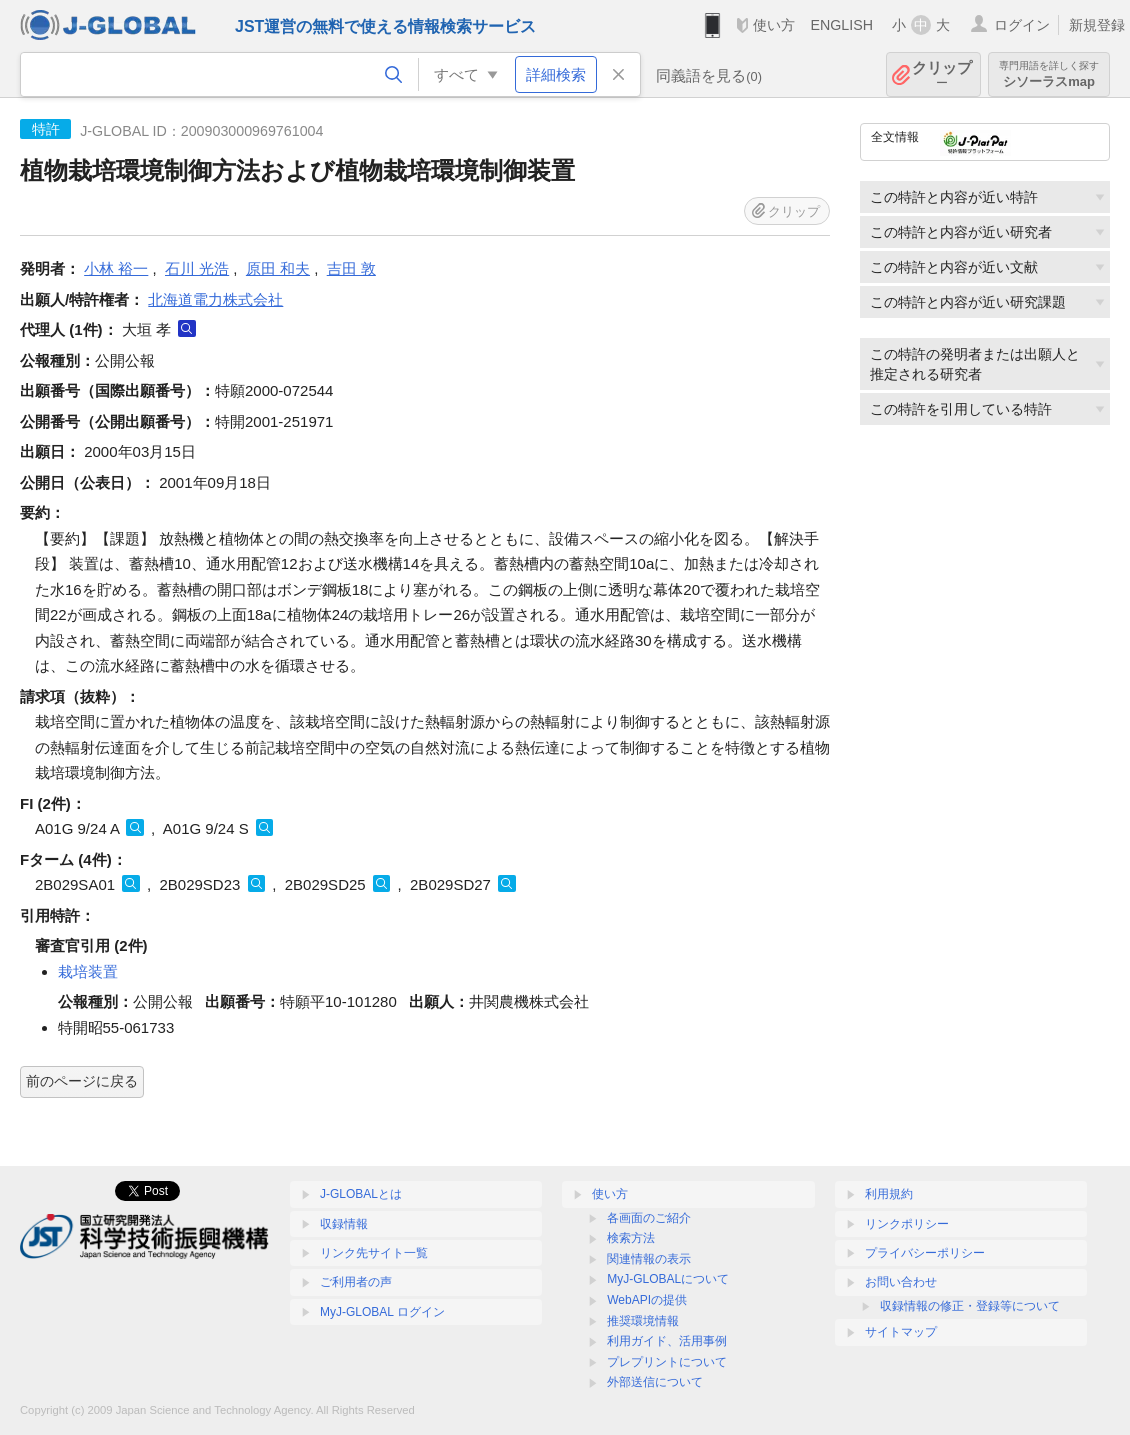  What do you see at coordinates (278, 268) in the screenshot?
I see `原田 和夫` at bounding box center [278, 268].